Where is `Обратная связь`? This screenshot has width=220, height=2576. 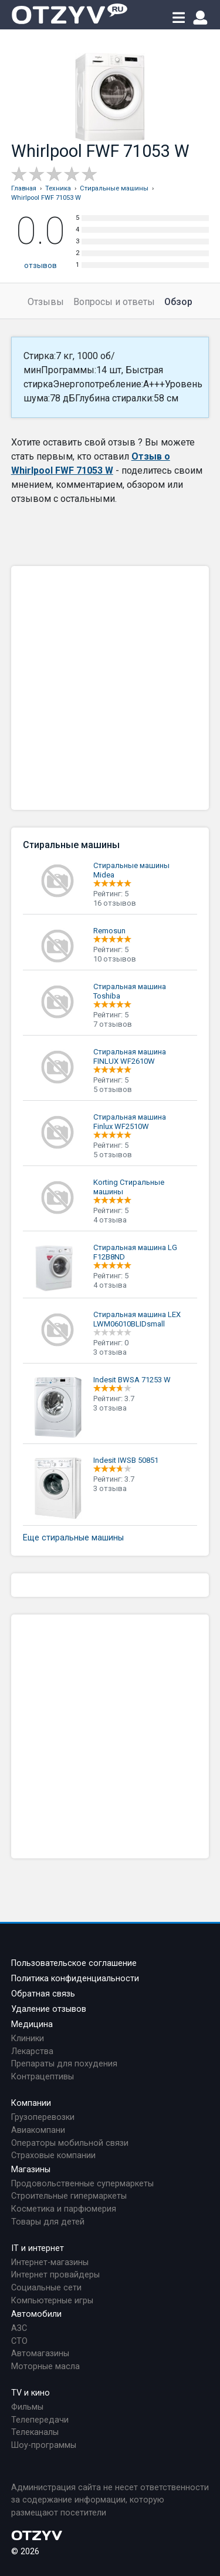 Обратная связь is located at coordinates (43, 1994).